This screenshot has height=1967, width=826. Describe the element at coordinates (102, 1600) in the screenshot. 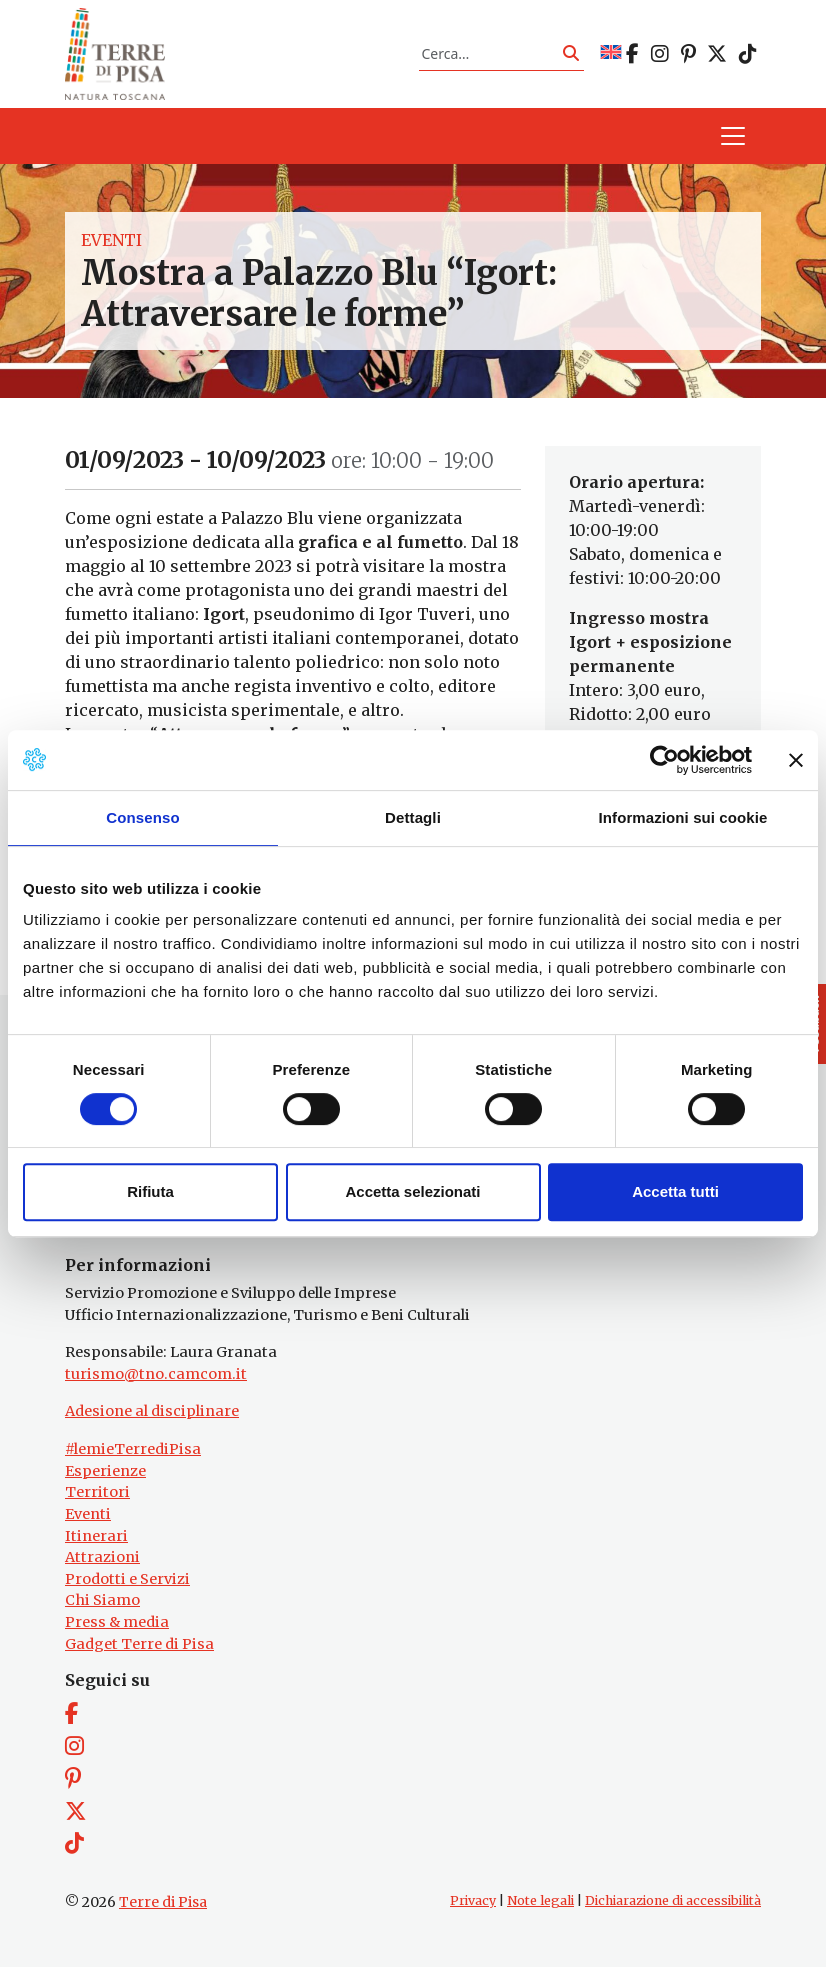

I see `Chi Siamo` at that location.